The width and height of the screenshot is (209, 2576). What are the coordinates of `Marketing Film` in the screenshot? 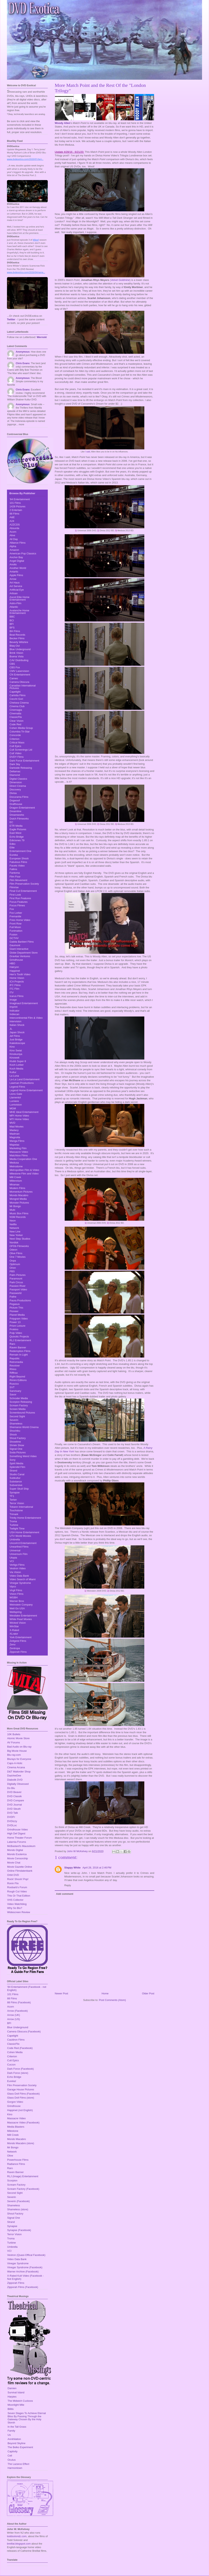 It's located at (18, 1148).